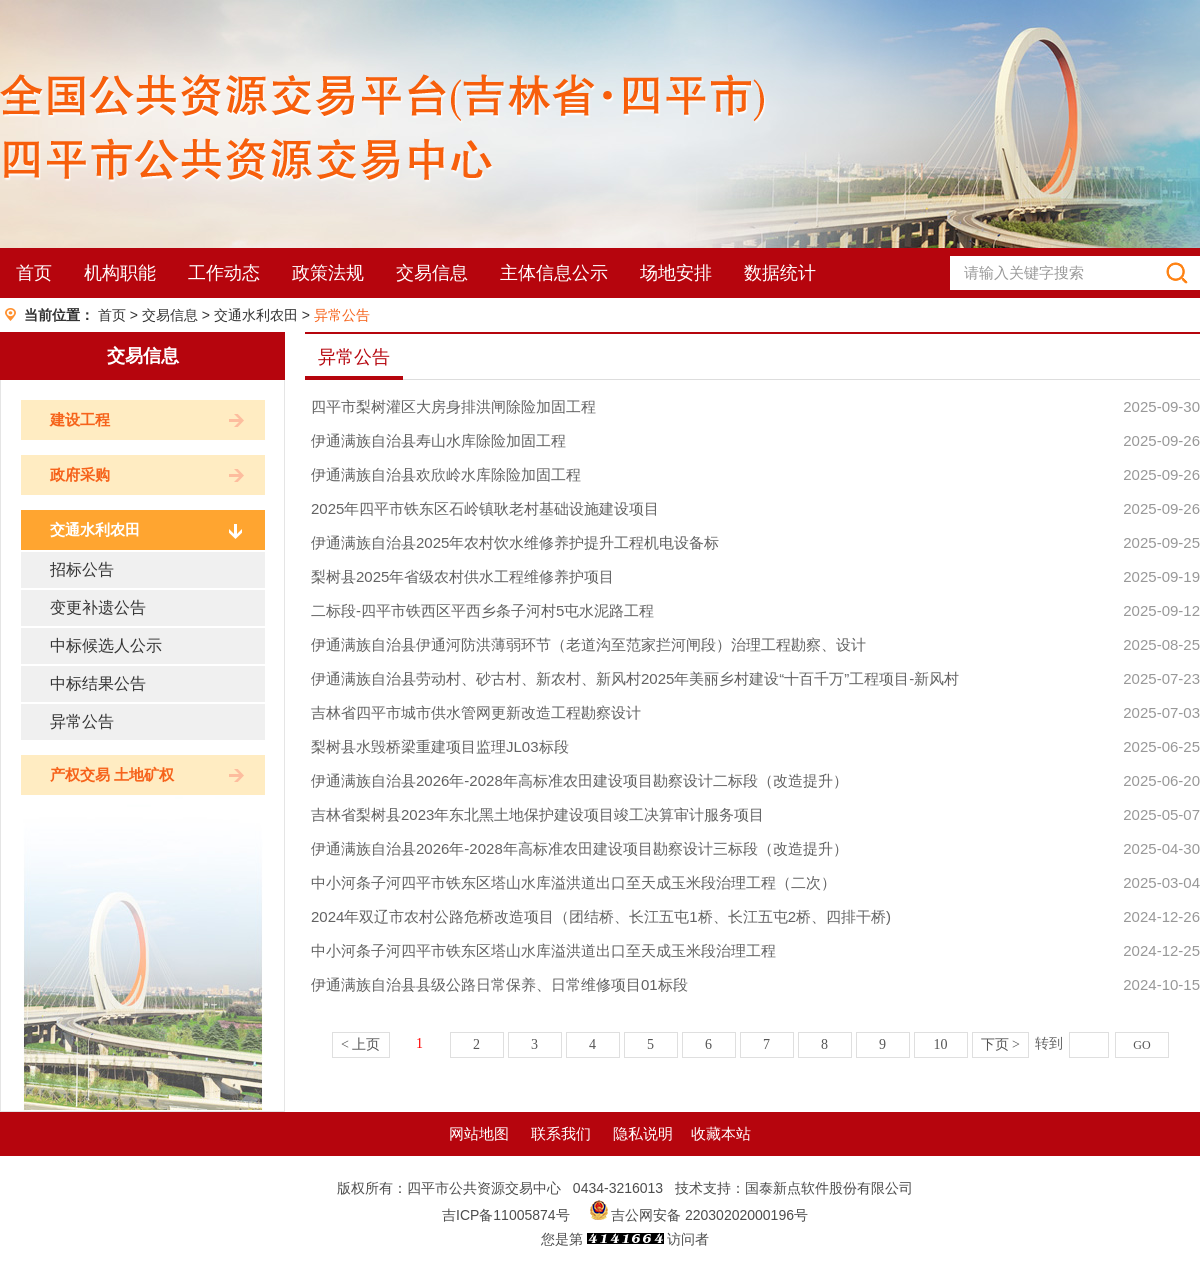  I want to click on 2025年四平市铁东区石岭镇耿老村基础设施建设项目, so click(485, 508).